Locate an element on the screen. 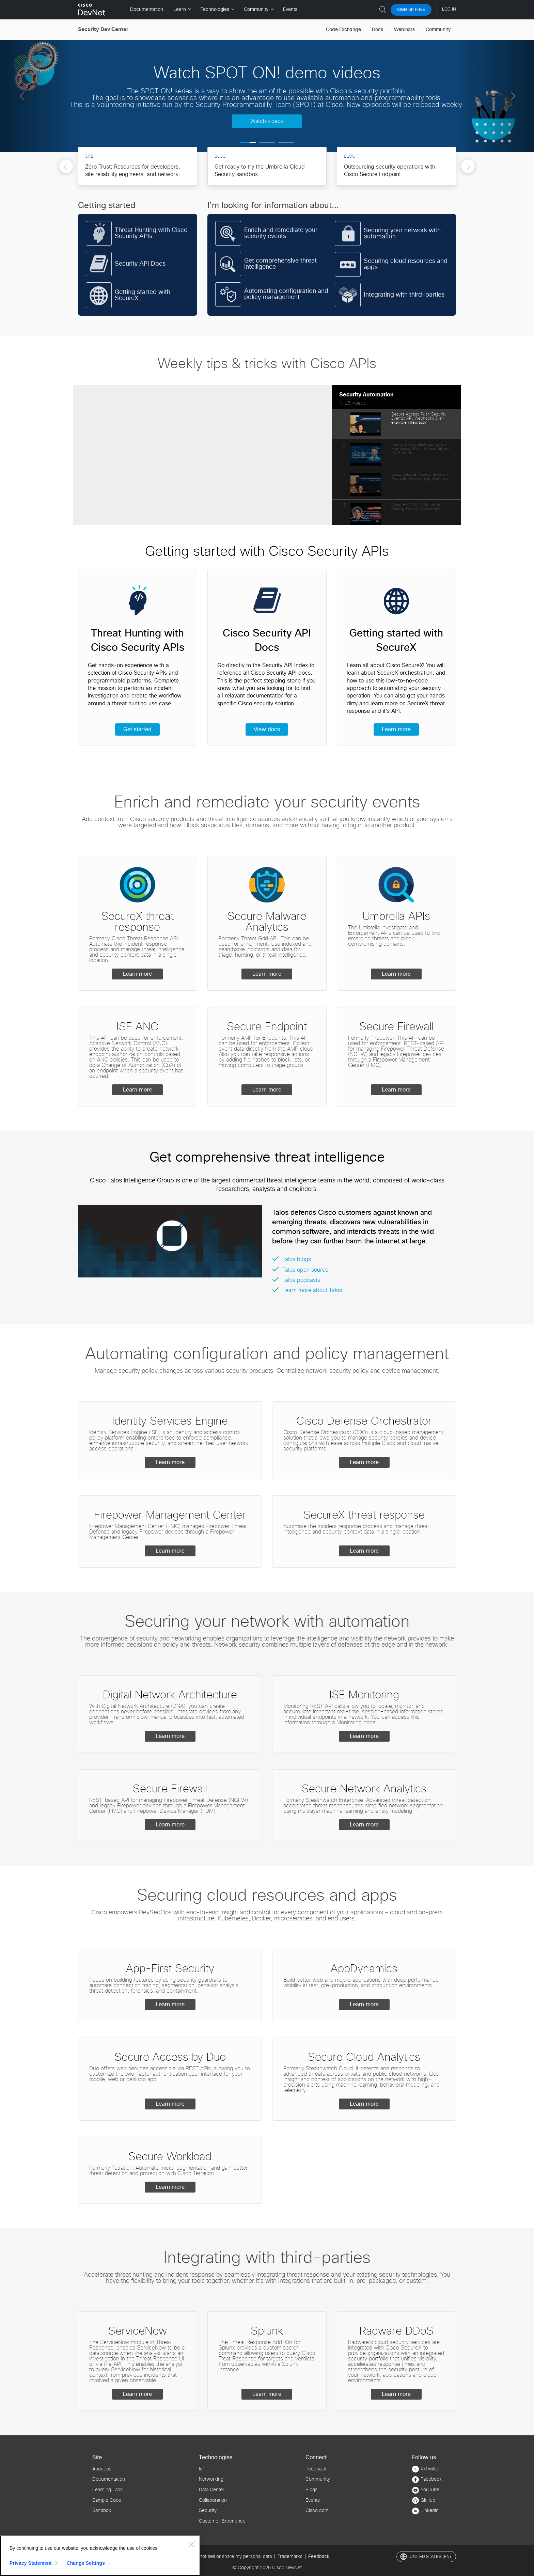 The height and width of the screenshot is (2576, 534). [Close] is located at coordinates (191, 2544).